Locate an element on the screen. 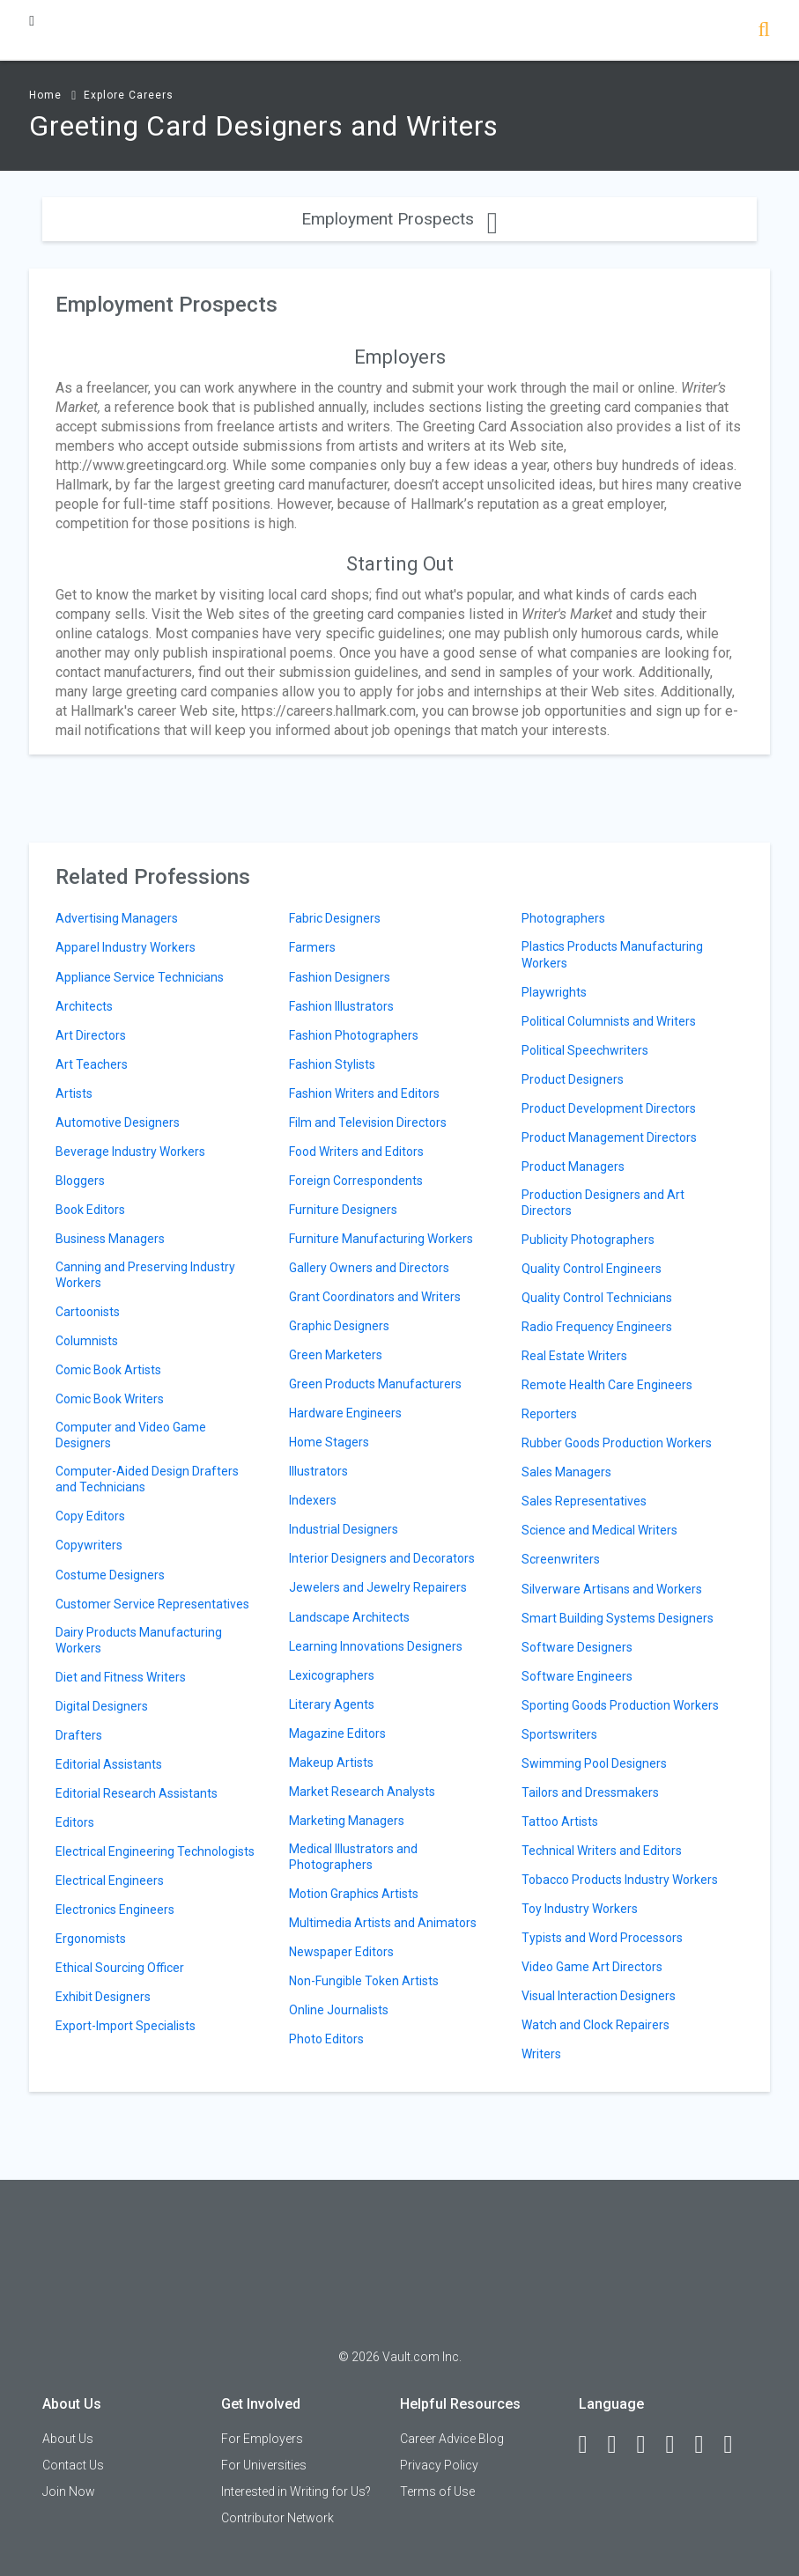  Beverage Industry Workers is located at coordinates (130, 1151).